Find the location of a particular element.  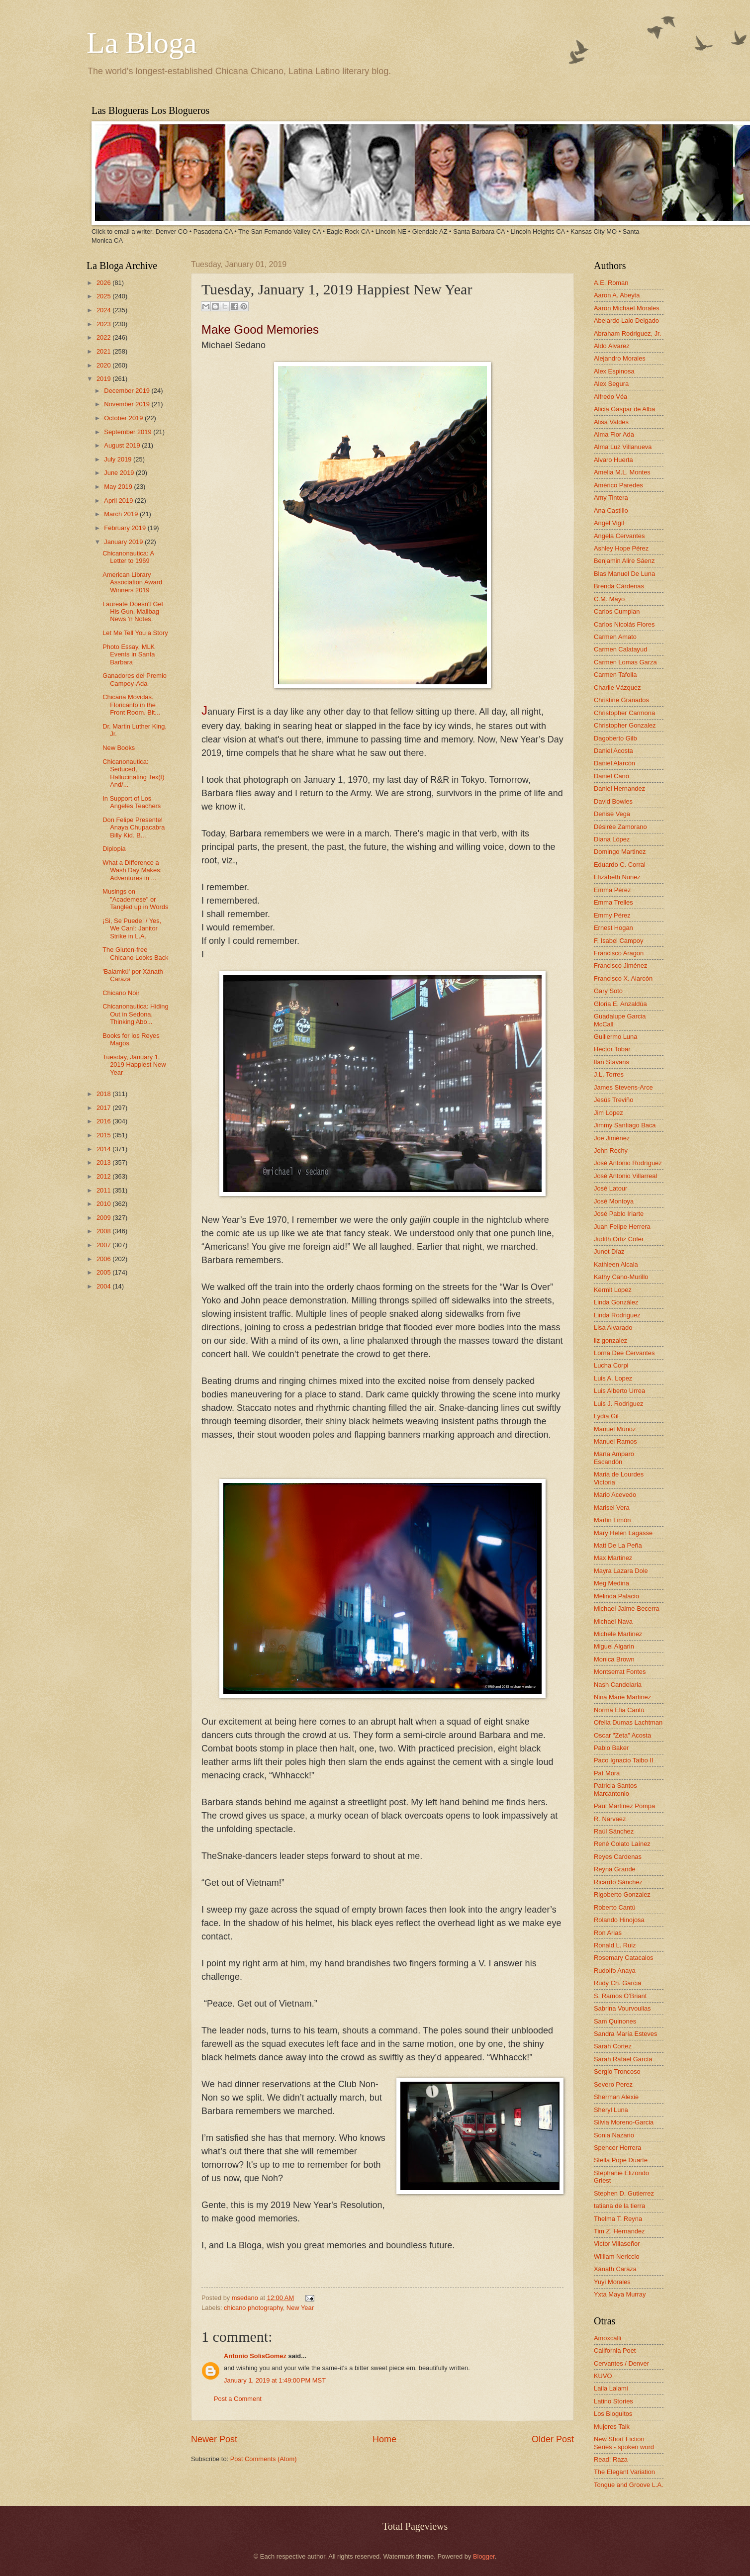

2005 is located at coordinates (104, 1272).